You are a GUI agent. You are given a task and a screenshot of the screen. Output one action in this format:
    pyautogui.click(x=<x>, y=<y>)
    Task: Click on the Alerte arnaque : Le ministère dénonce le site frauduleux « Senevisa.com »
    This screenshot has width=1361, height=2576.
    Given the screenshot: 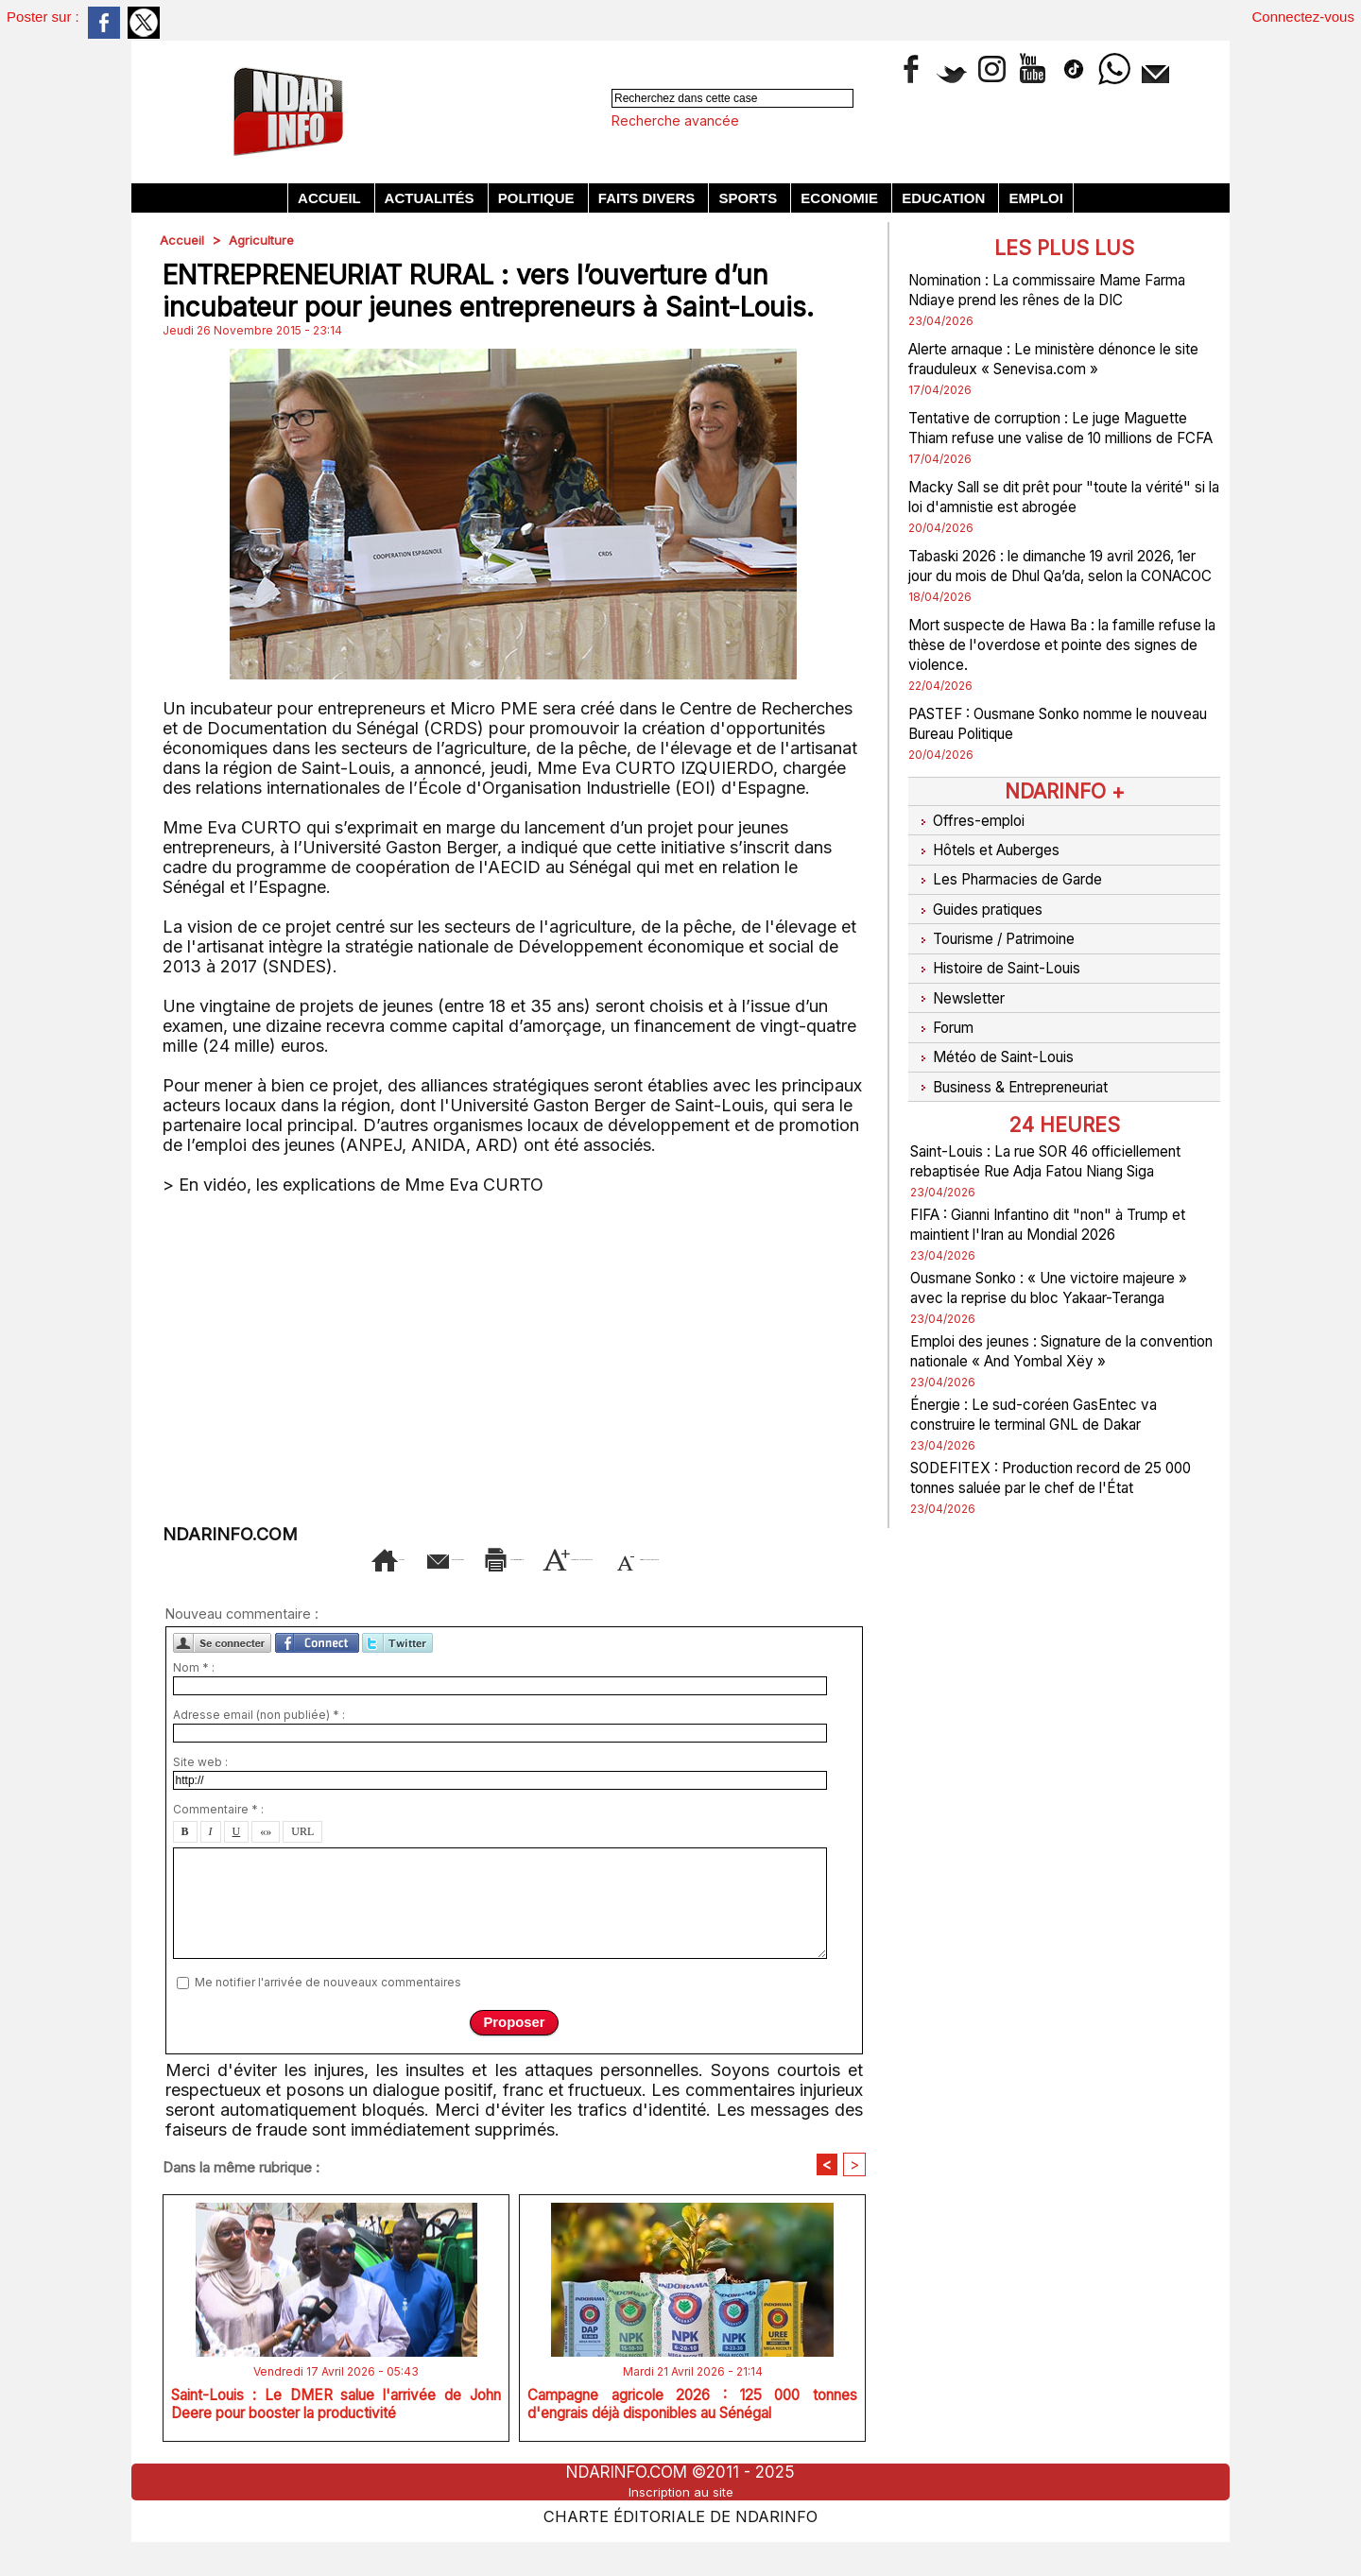 What is the action you would take?
    pyautogui.click(x=1056, y=358)
    